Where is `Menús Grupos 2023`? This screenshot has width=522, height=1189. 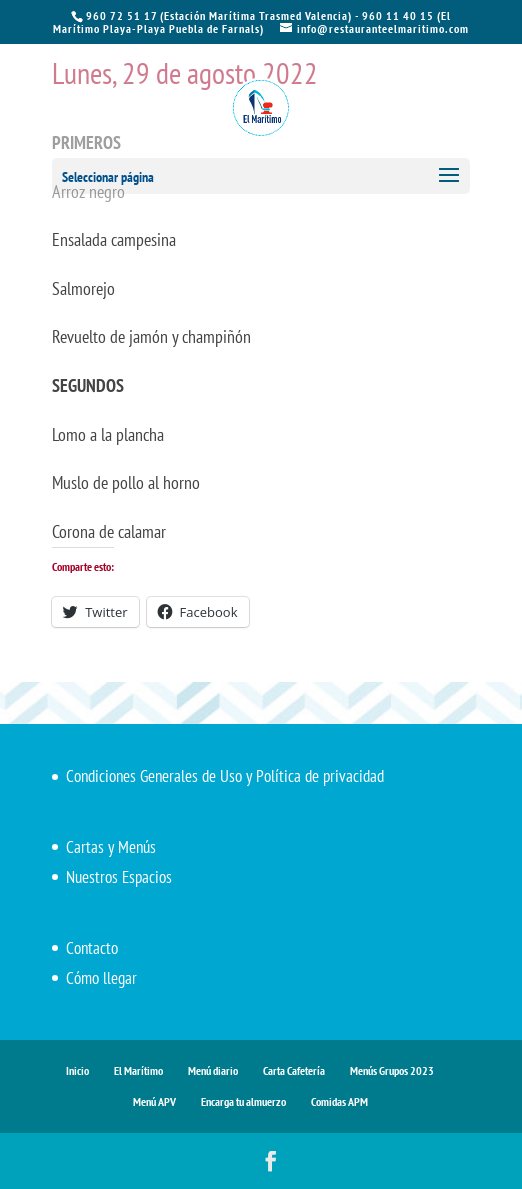
Menús Grupos 2023 is located at coordinates (392, 1070).